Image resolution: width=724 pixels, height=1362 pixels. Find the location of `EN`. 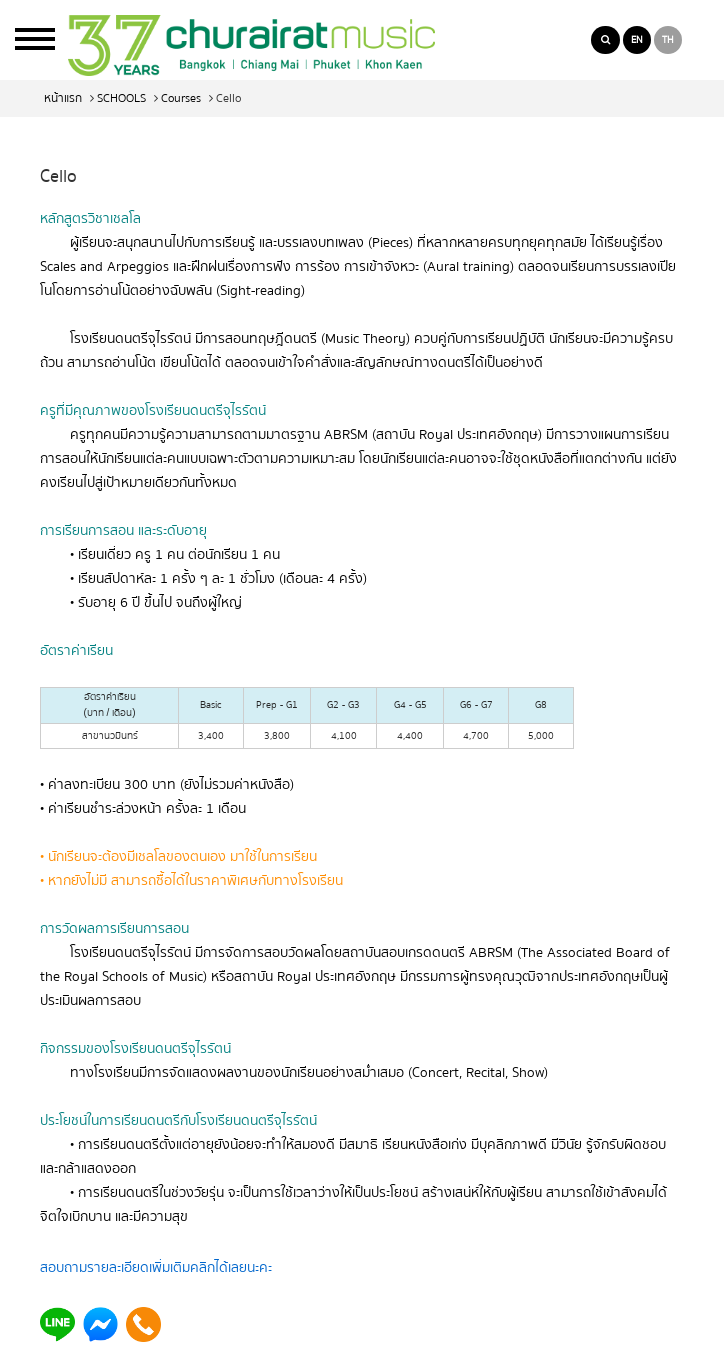

EN is located at coordinates (637, 40).